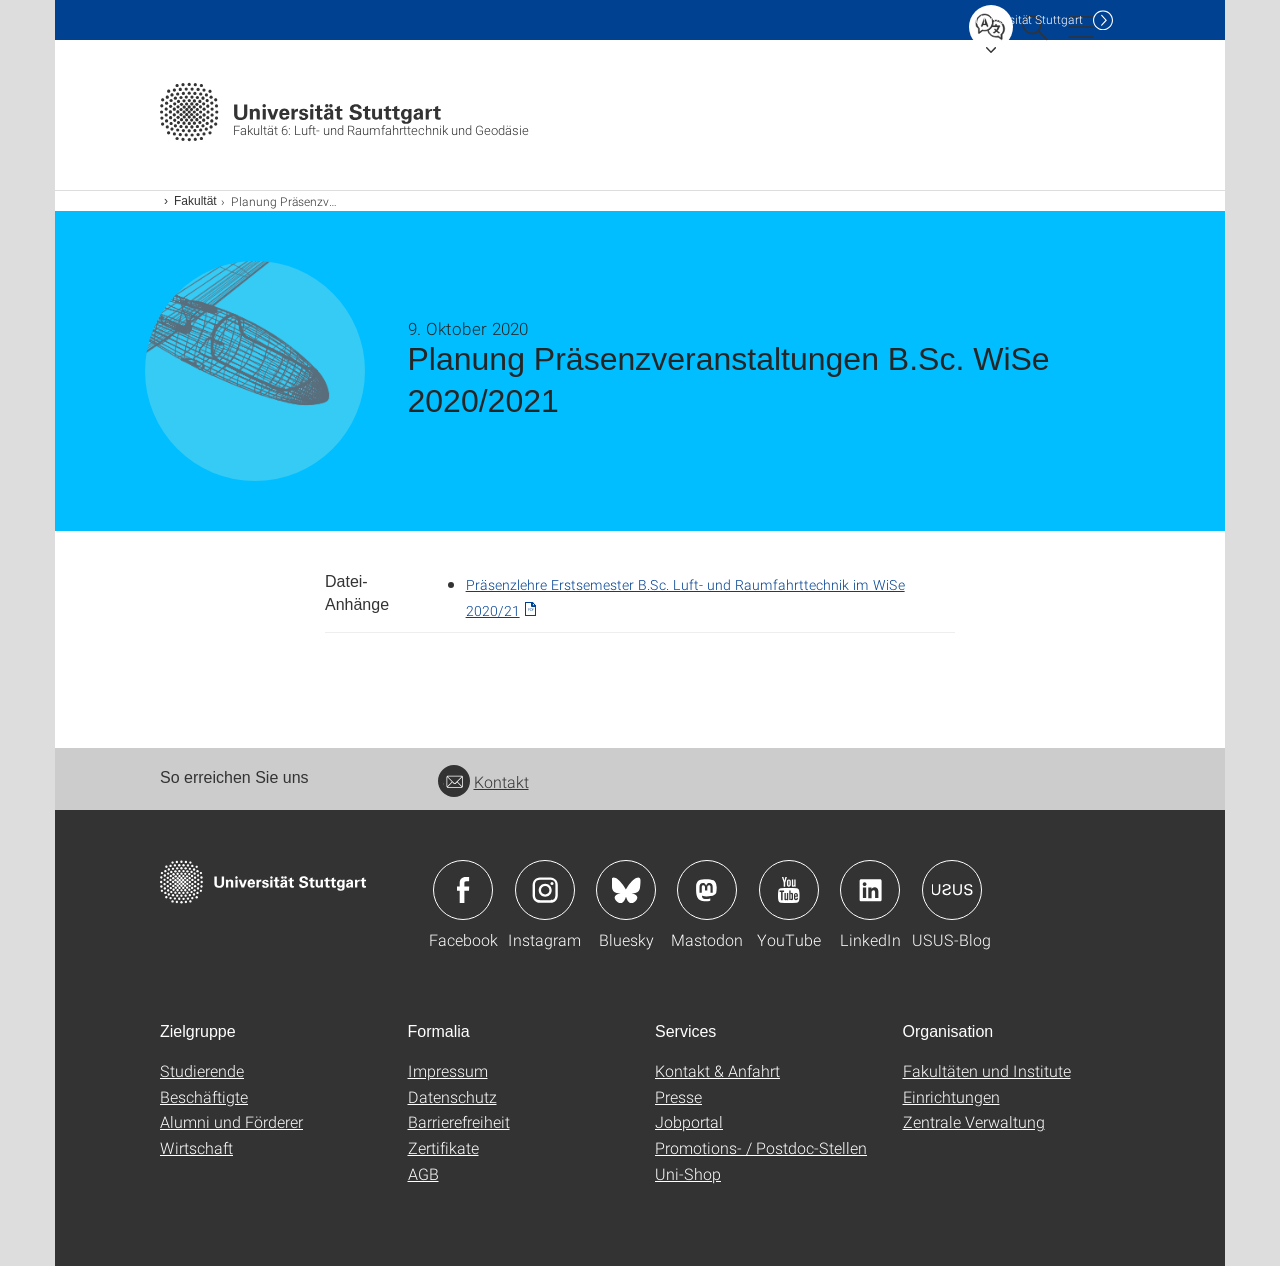 The width and height of the screenshot is (1280, 1266). What do you see at coordinates (459, 1121) in the screenshot?
I see `Barrierefreiheit` at bounding box center [459, 1121].